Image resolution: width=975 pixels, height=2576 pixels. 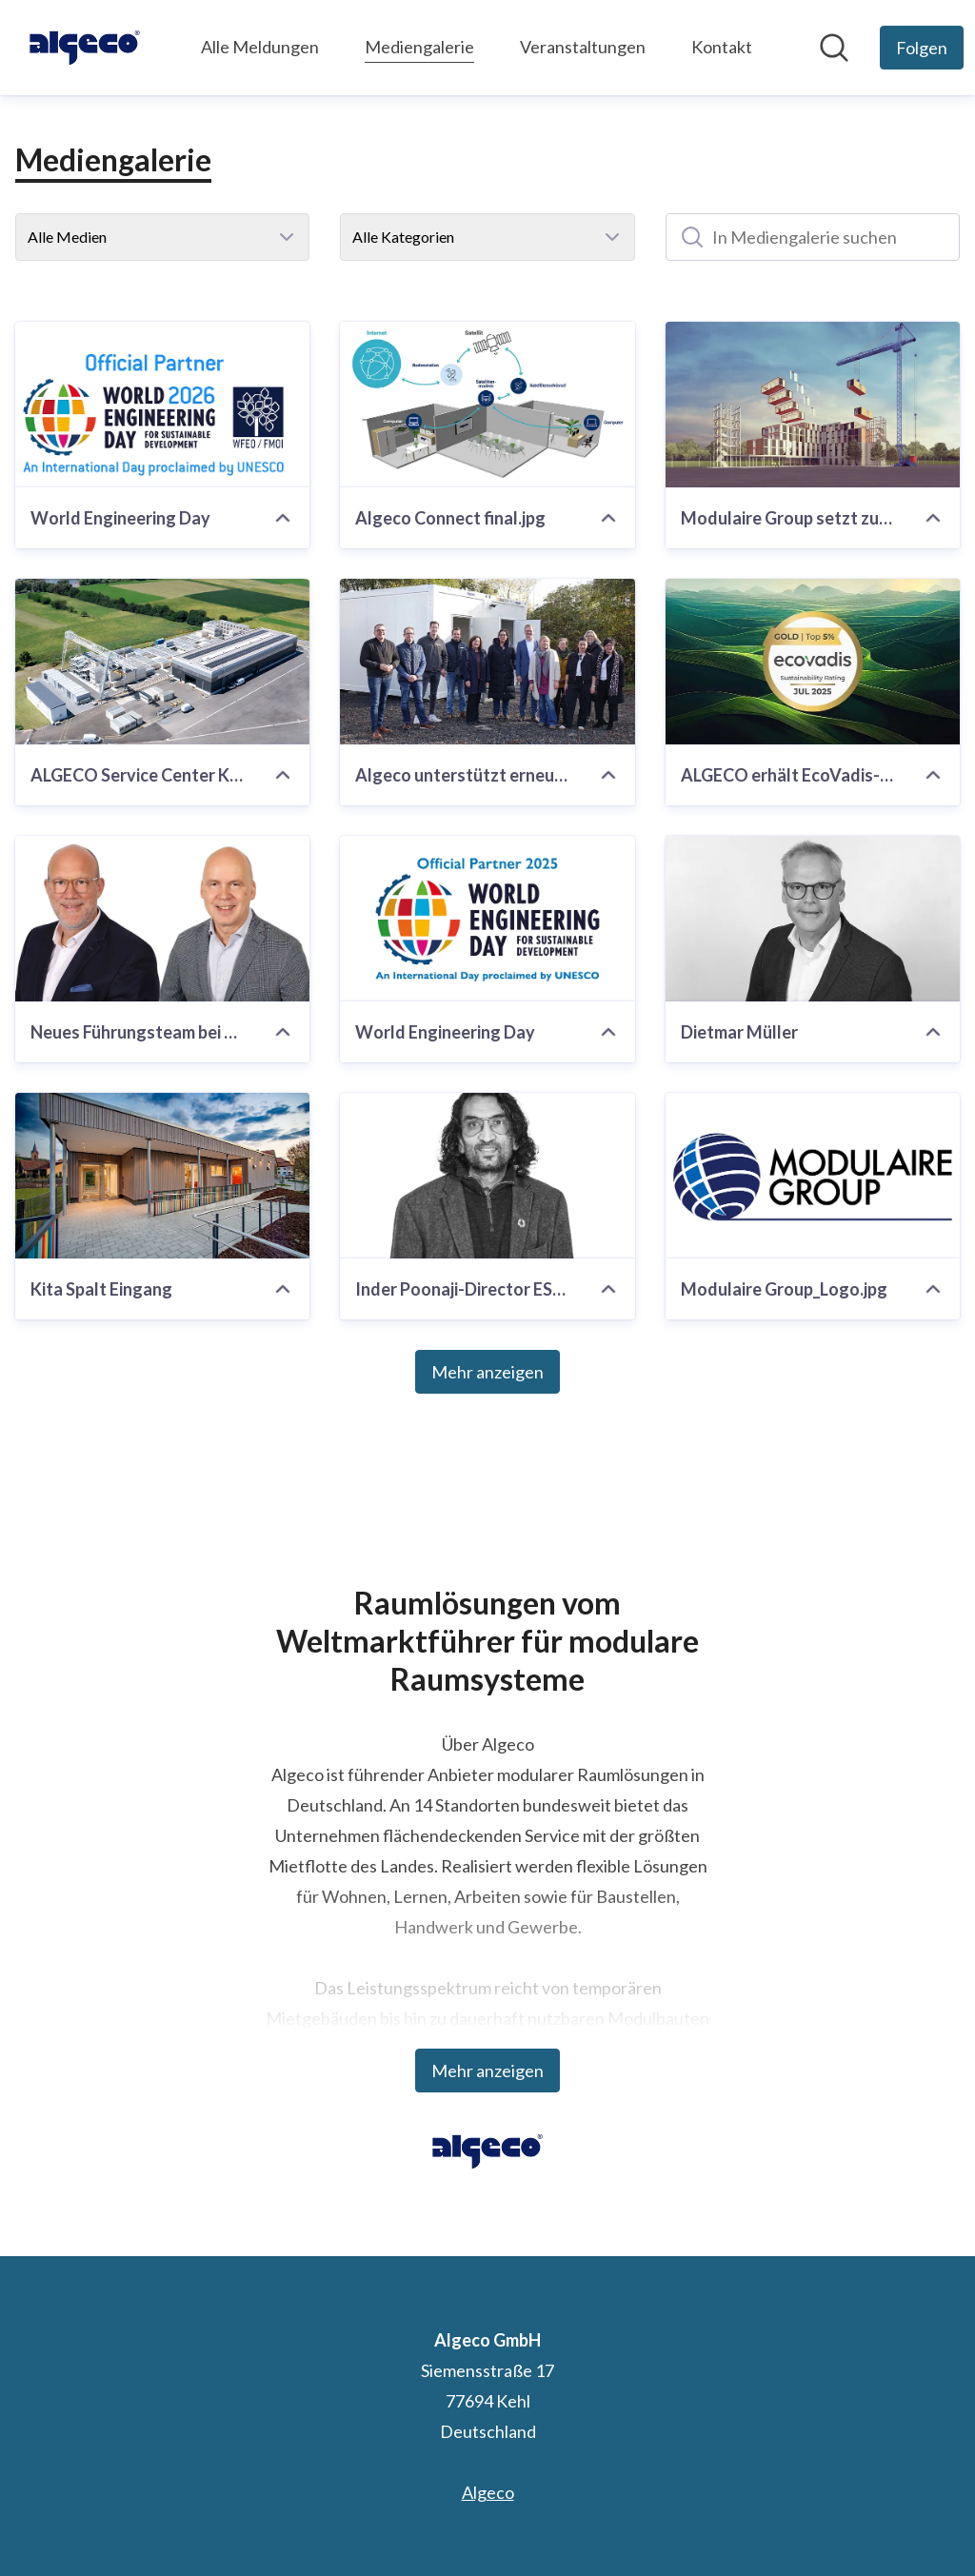 What do you see at coordinates (813, 237) in the screenshot?
I see `[In Mediengalerie suchen]` at bounding box center [813, 237].